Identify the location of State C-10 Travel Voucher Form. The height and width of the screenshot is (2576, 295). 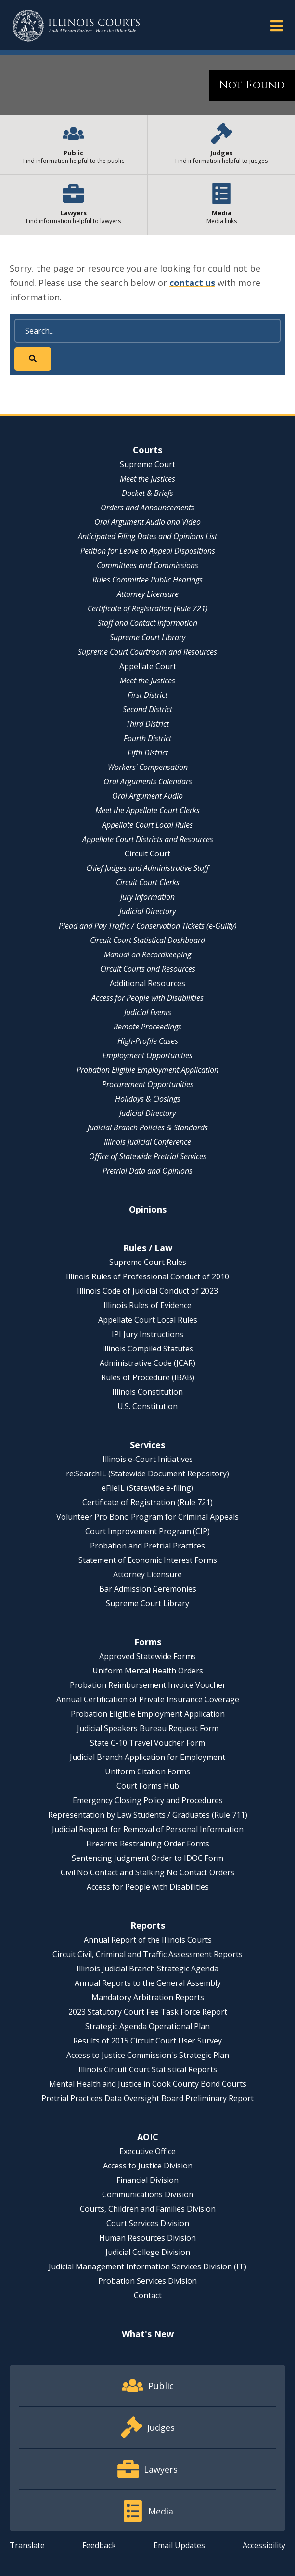
(147, 1742).